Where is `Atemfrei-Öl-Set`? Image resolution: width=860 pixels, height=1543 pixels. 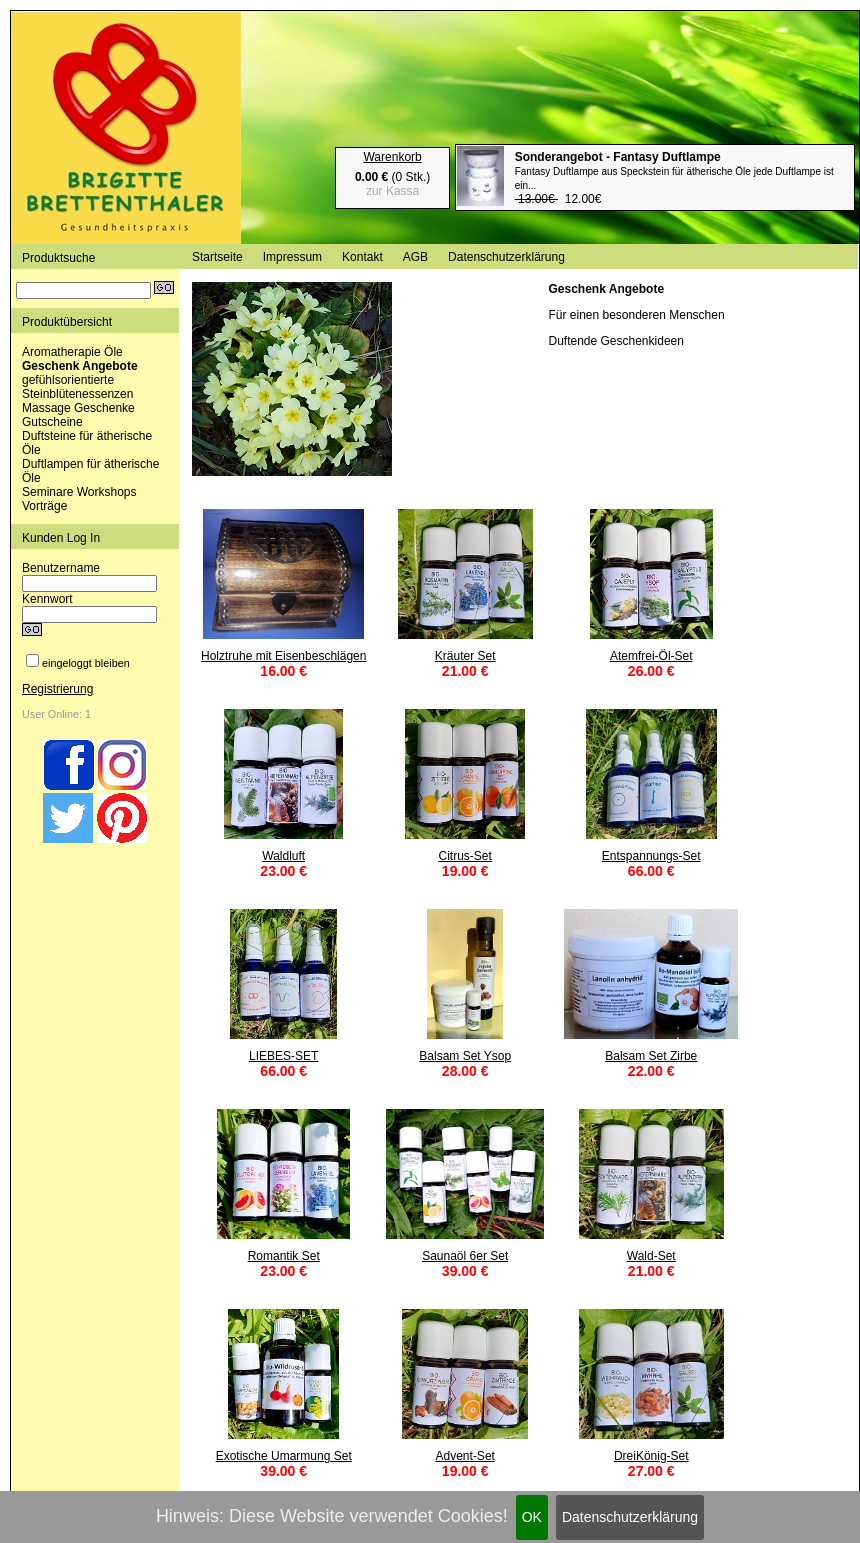
Atemfrei-Öl-Set is located at coordinates (651, 656).